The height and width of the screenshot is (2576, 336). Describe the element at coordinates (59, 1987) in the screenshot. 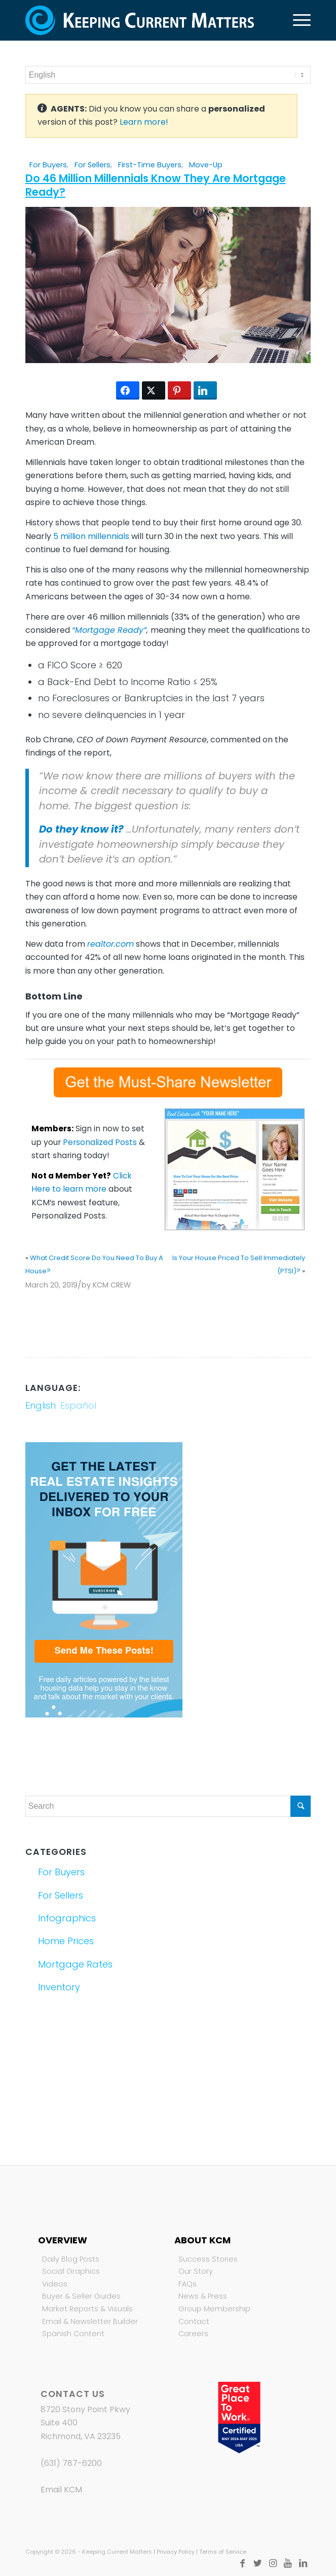

I see `Inventory` at that location.